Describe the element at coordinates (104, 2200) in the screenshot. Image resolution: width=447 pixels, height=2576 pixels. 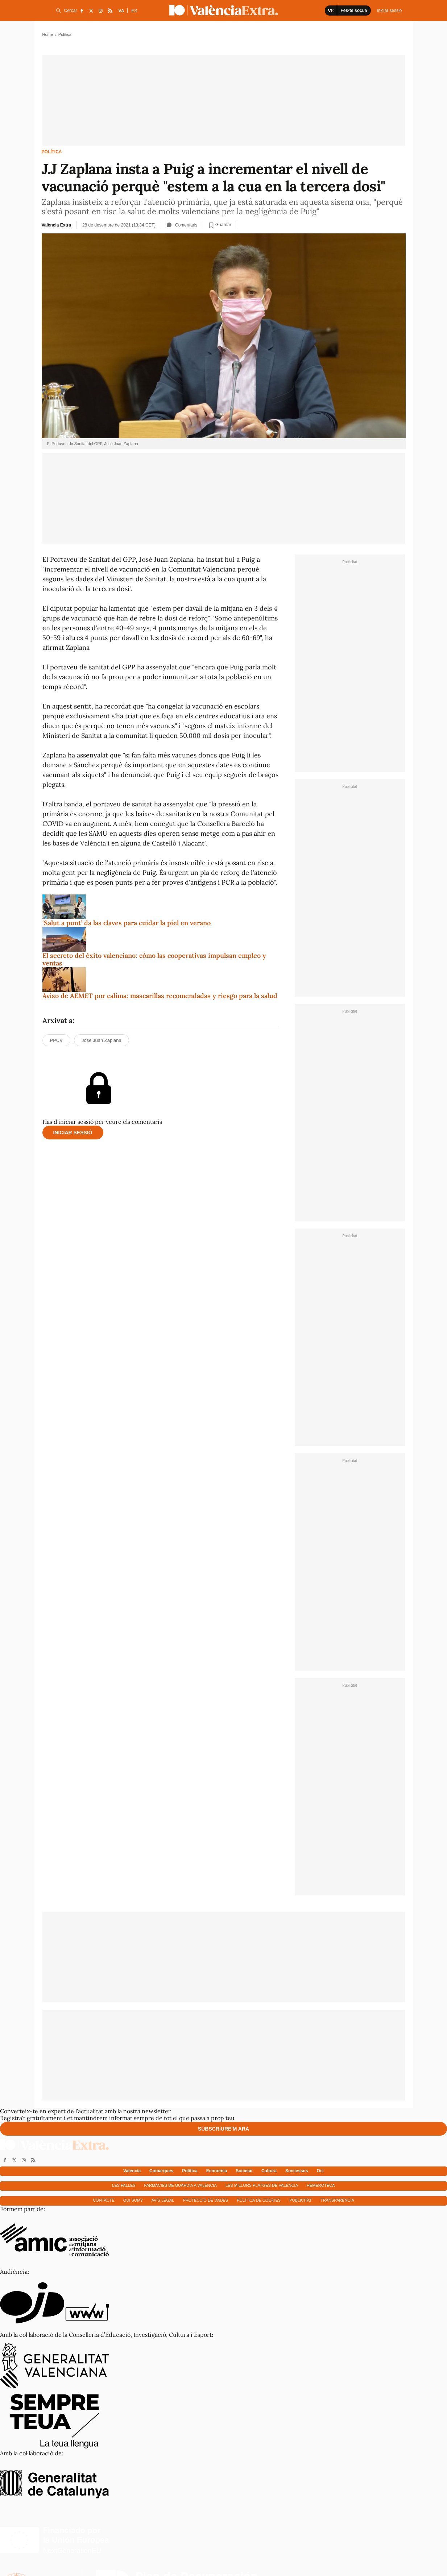
I see `Contacte` at that location.